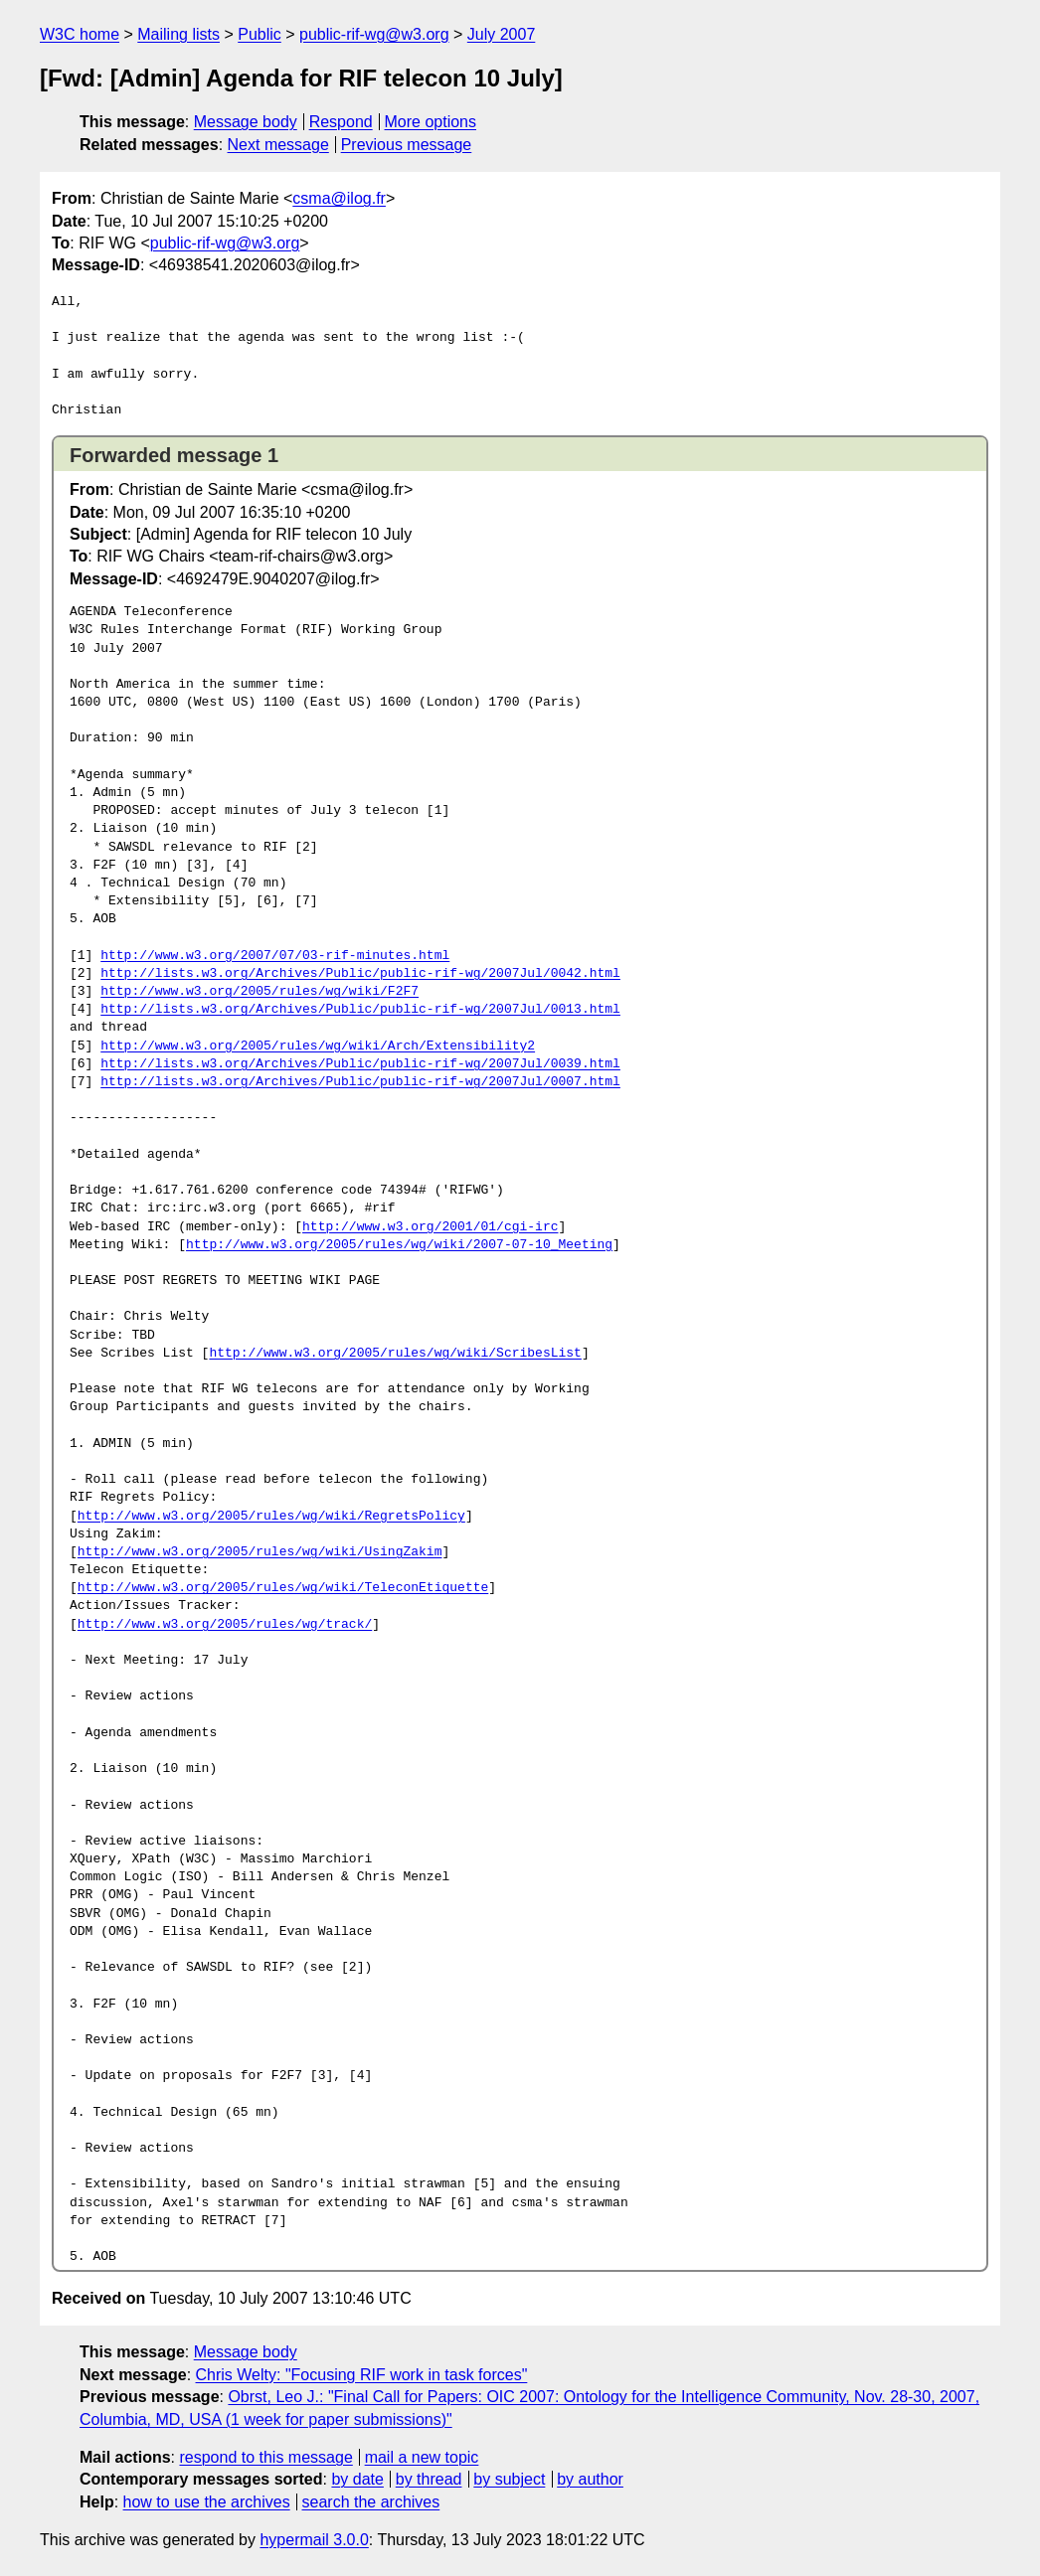 This screenshot has height=2576, width=1040. I want to click on http://www.w3.org/2005/rules/wg/wiki/F2F7, so click(259, 992).